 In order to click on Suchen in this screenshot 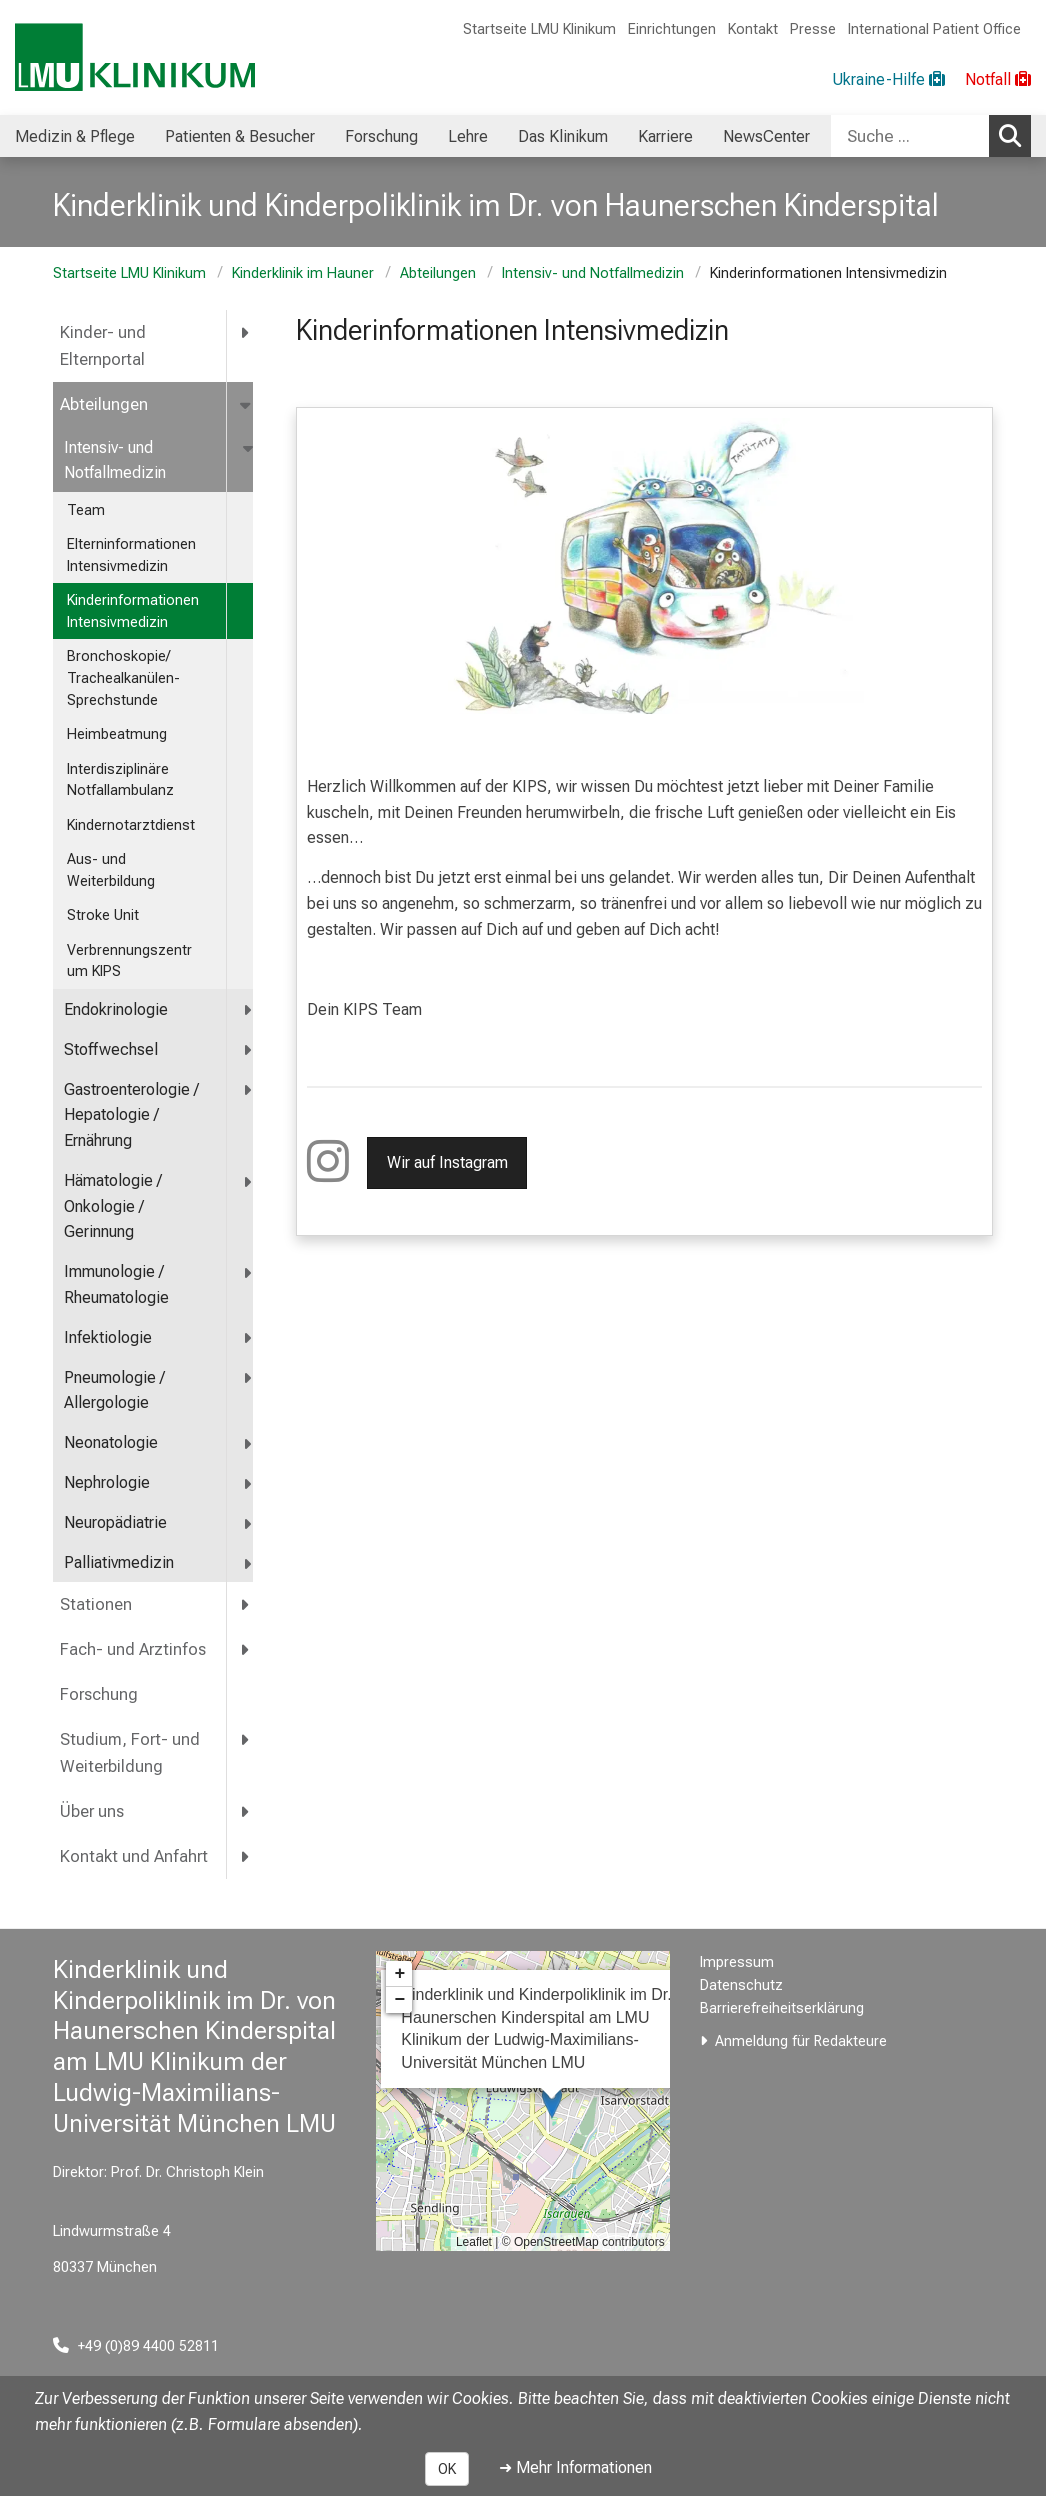, I will do `click(1015, 135)`.